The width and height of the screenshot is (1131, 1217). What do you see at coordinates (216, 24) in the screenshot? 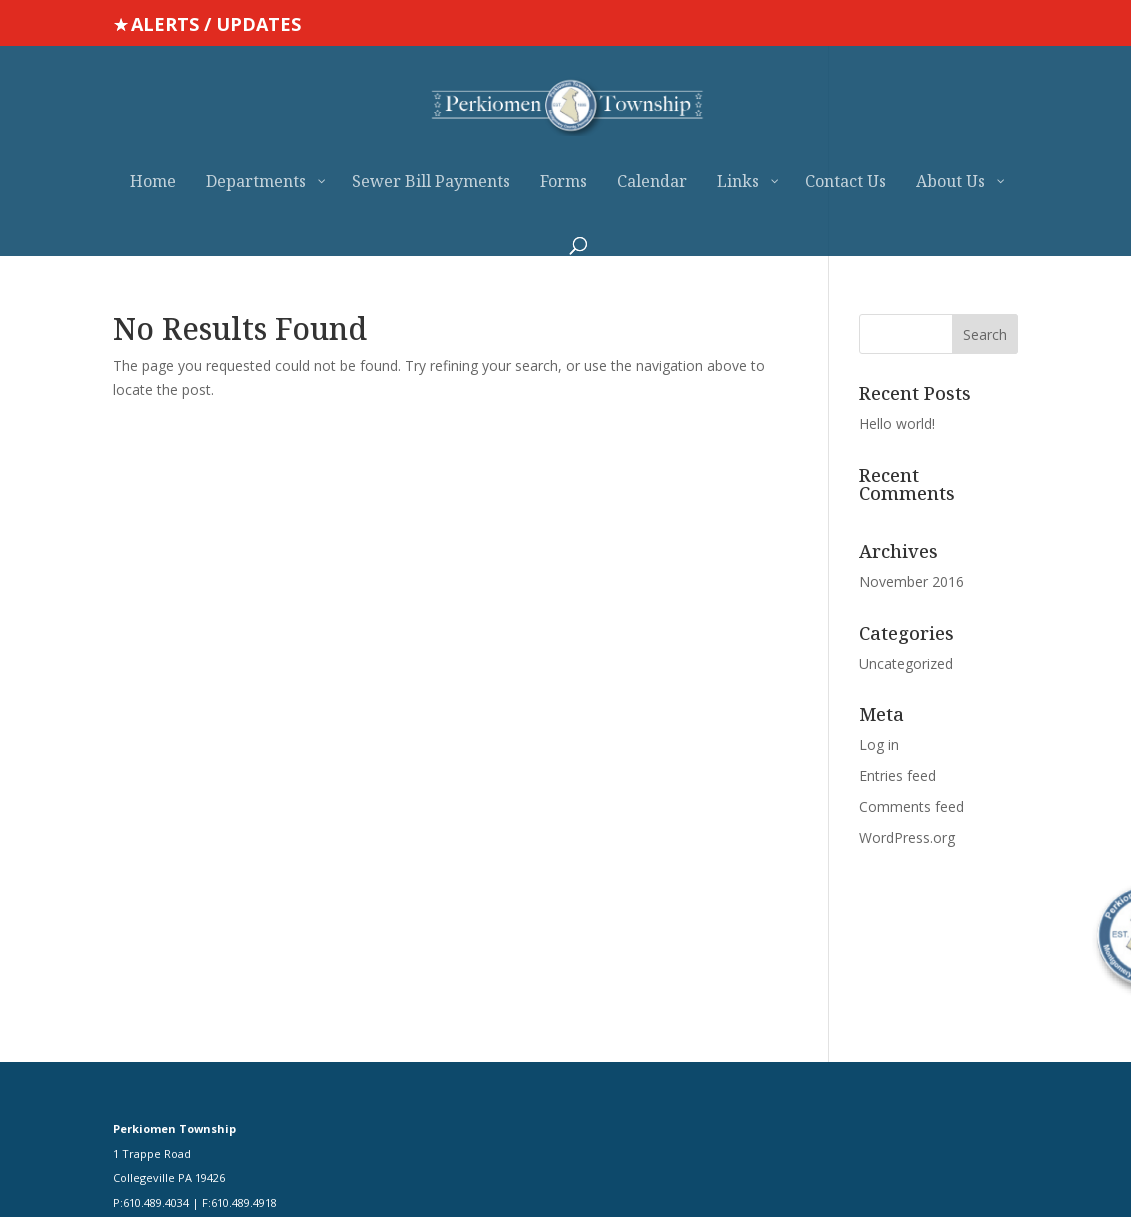
I see `ALERTS / UPDATES` at bounding box center [216, 24].